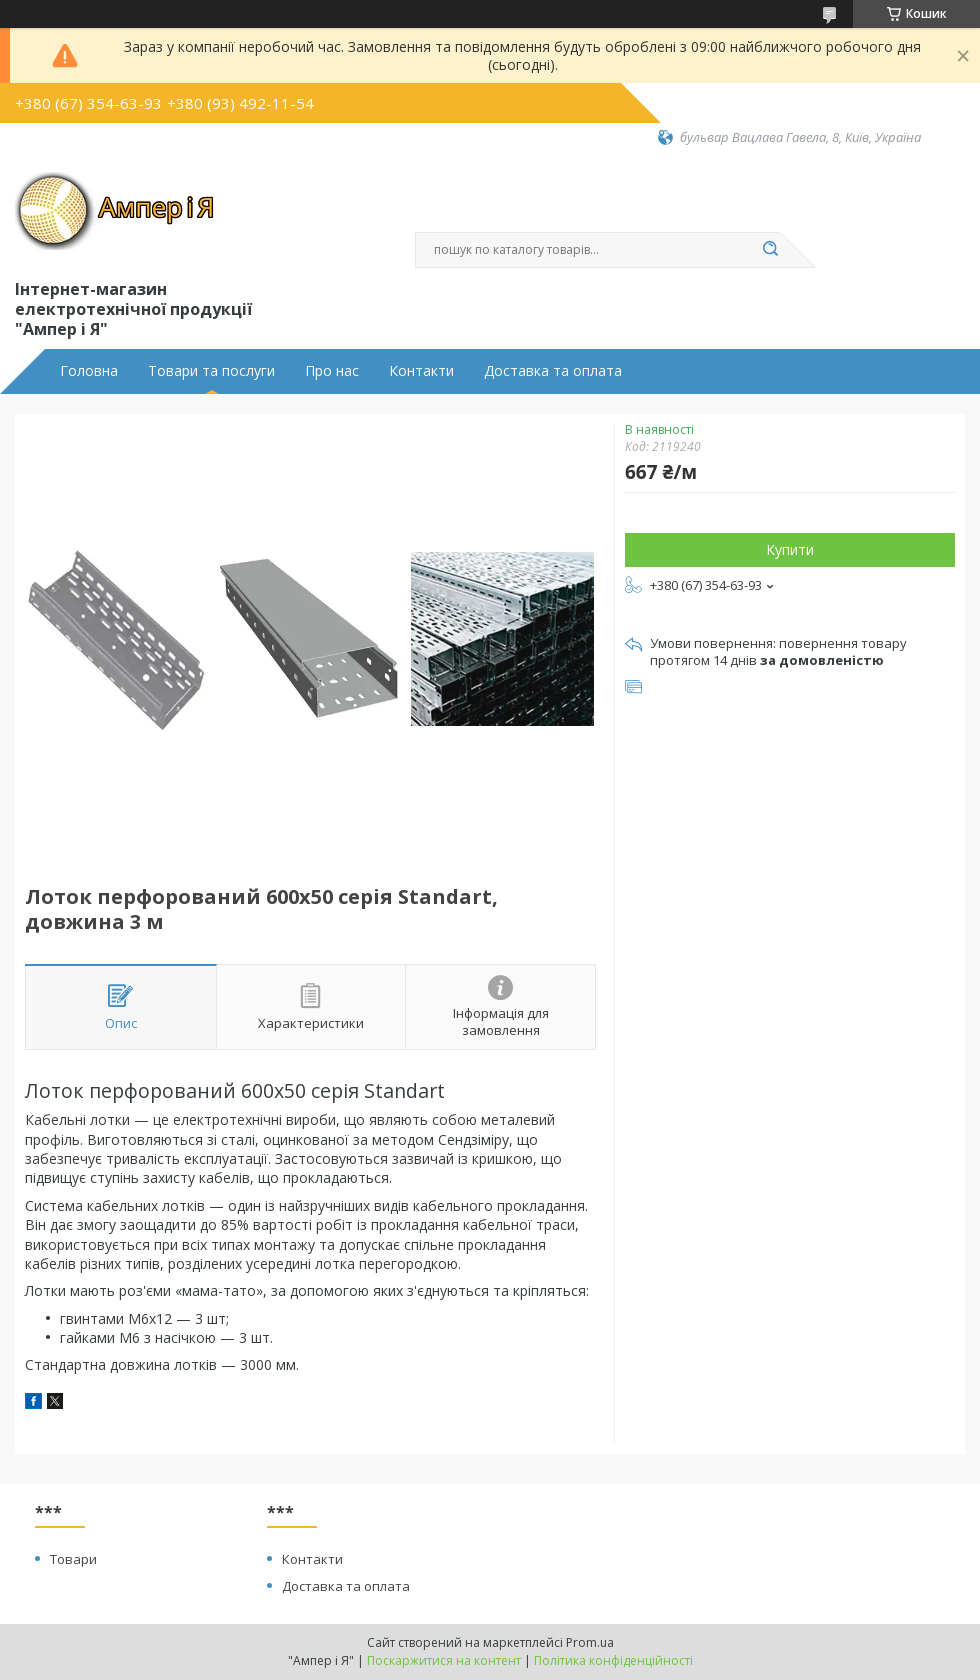 The height and width of the screenshot is (1680, 980). Describe the element at coordinates (613, 1660) in the screenshot. I see `Політика конфіденційності` at that location.